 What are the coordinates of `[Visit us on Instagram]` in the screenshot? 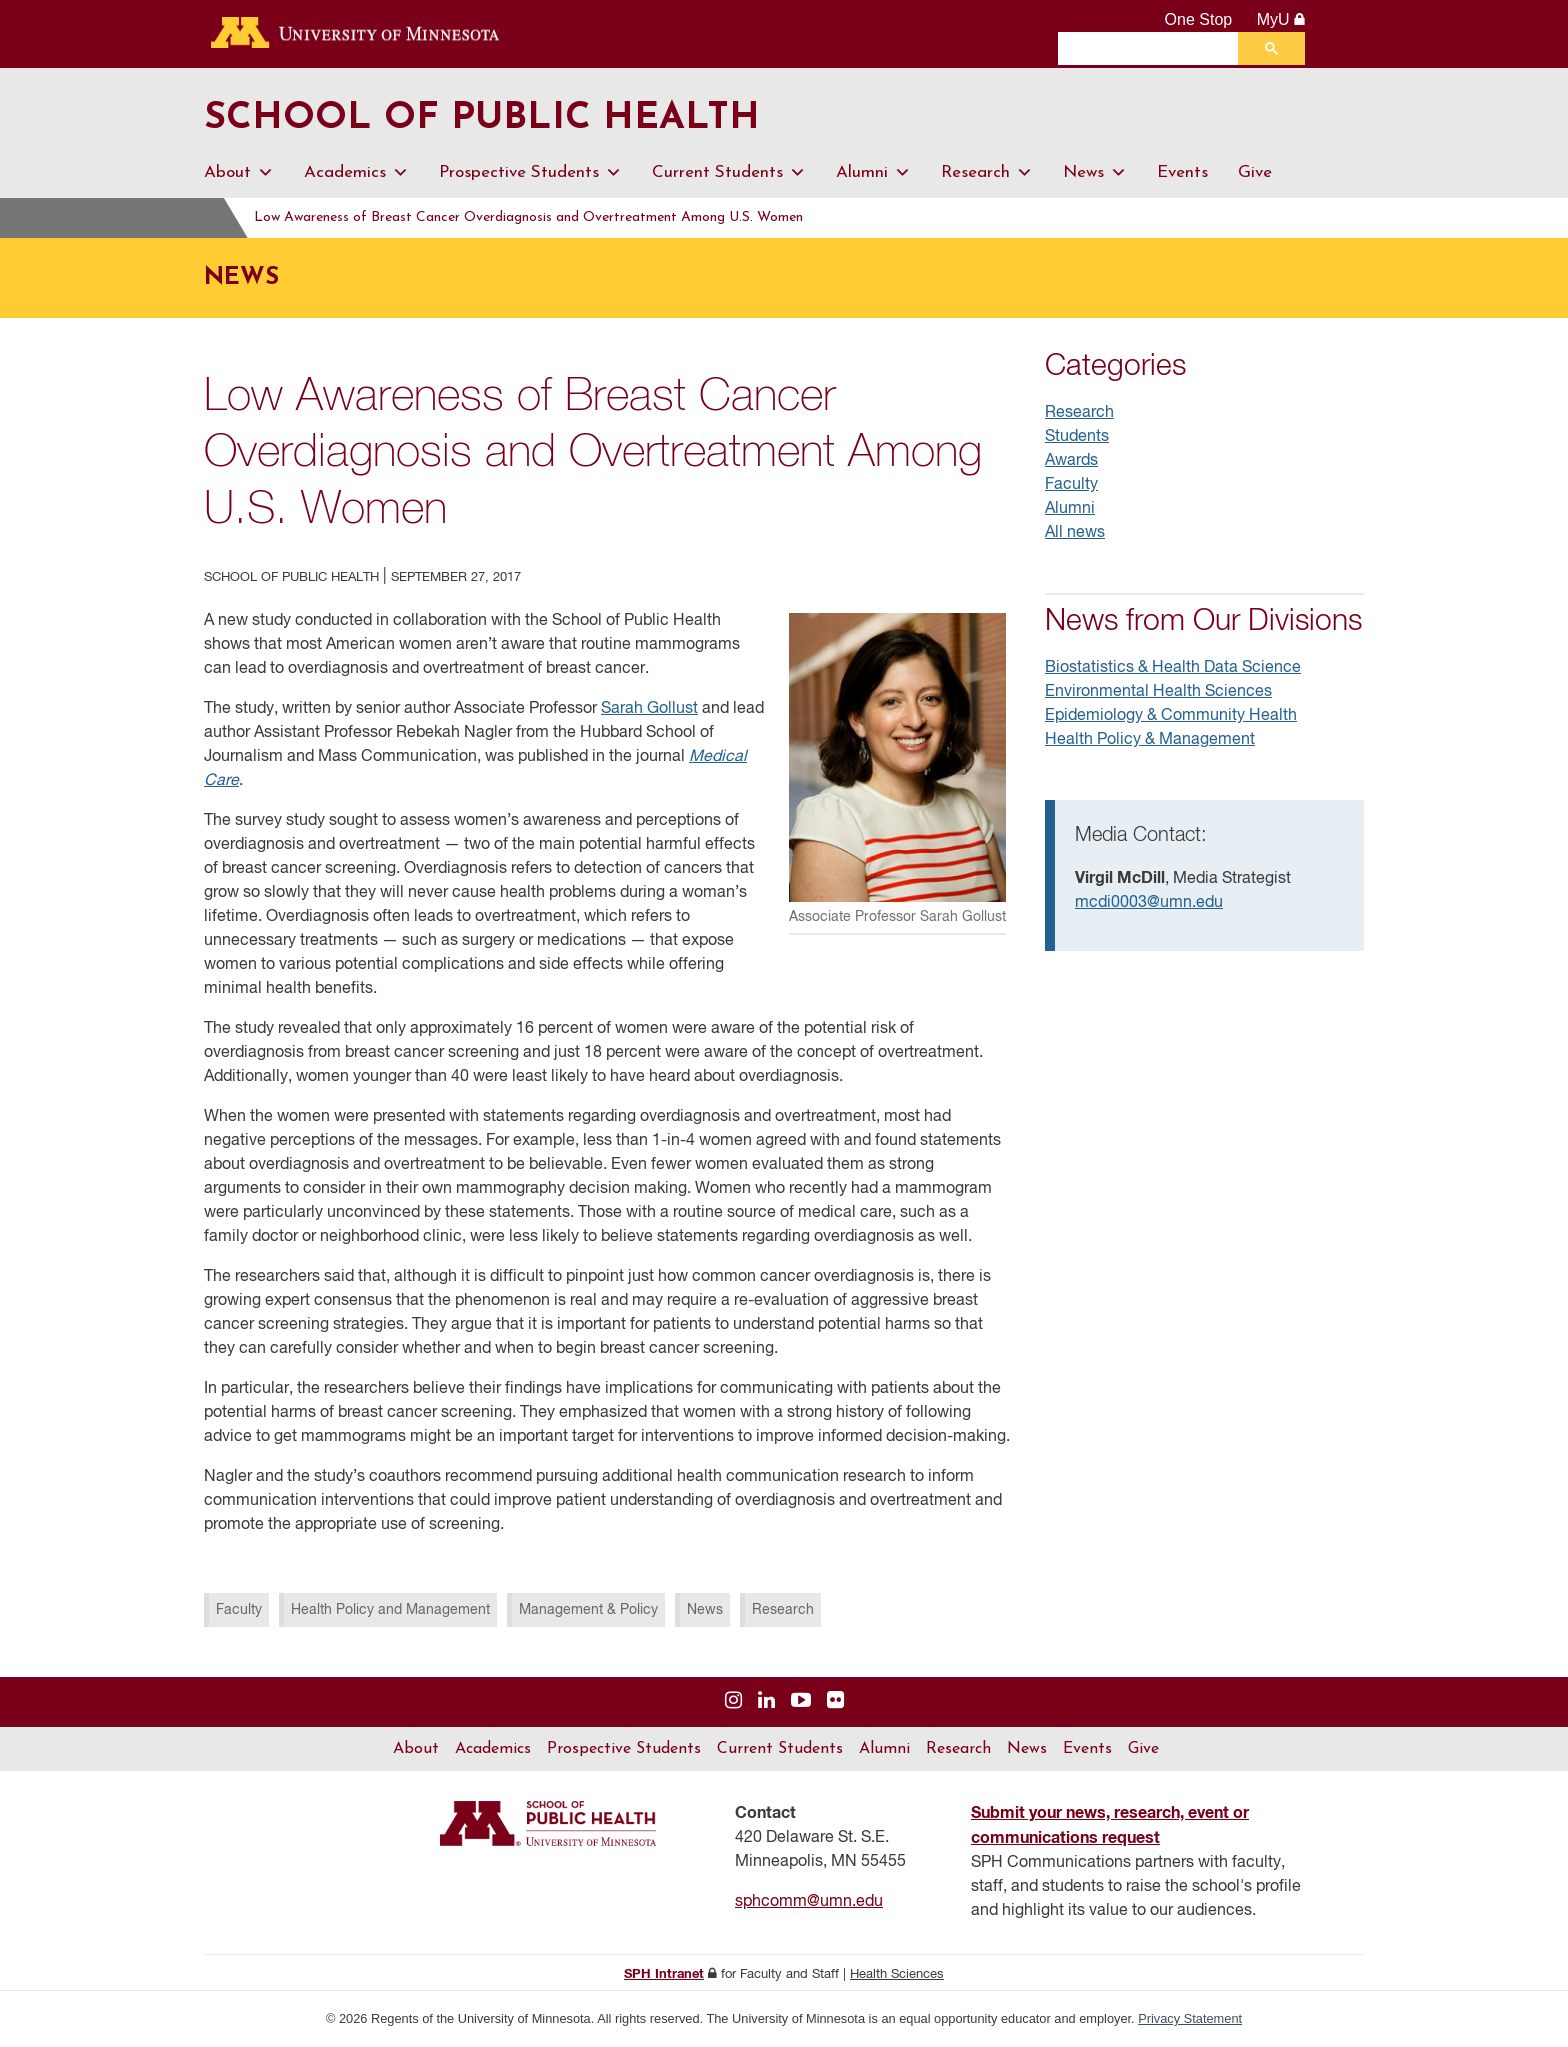 It's located at (733, 1701).